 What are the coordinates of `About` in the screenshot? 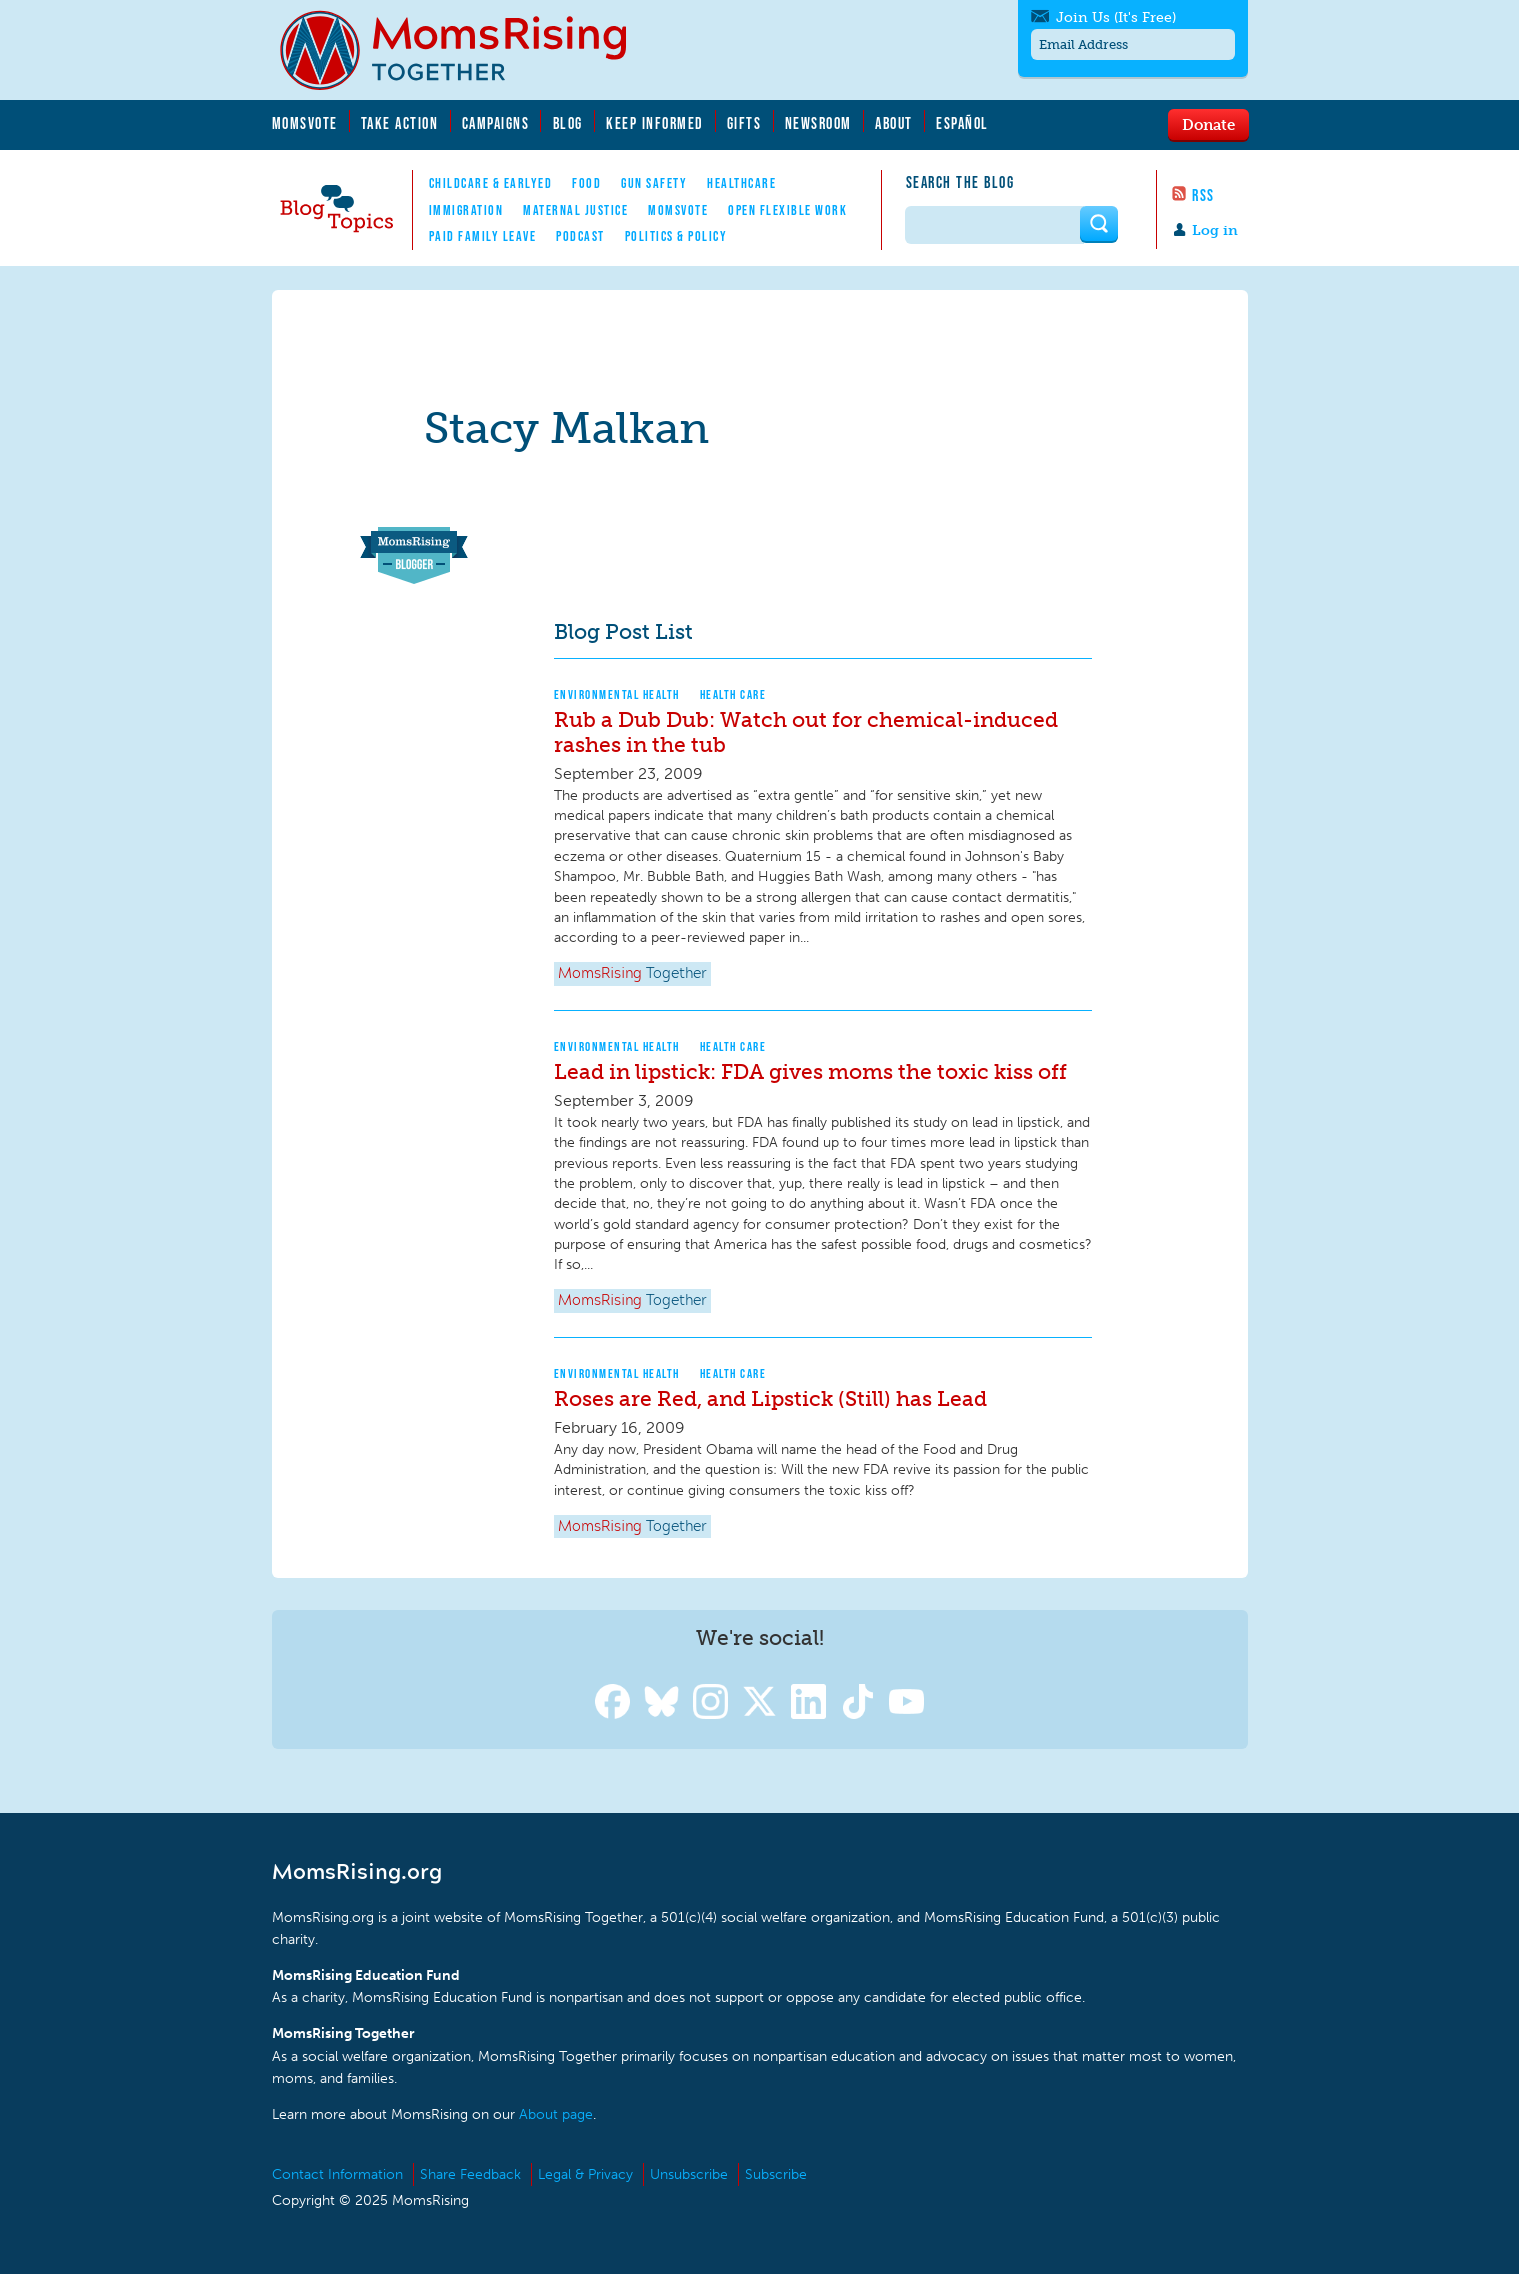 It's located at (894, 123).